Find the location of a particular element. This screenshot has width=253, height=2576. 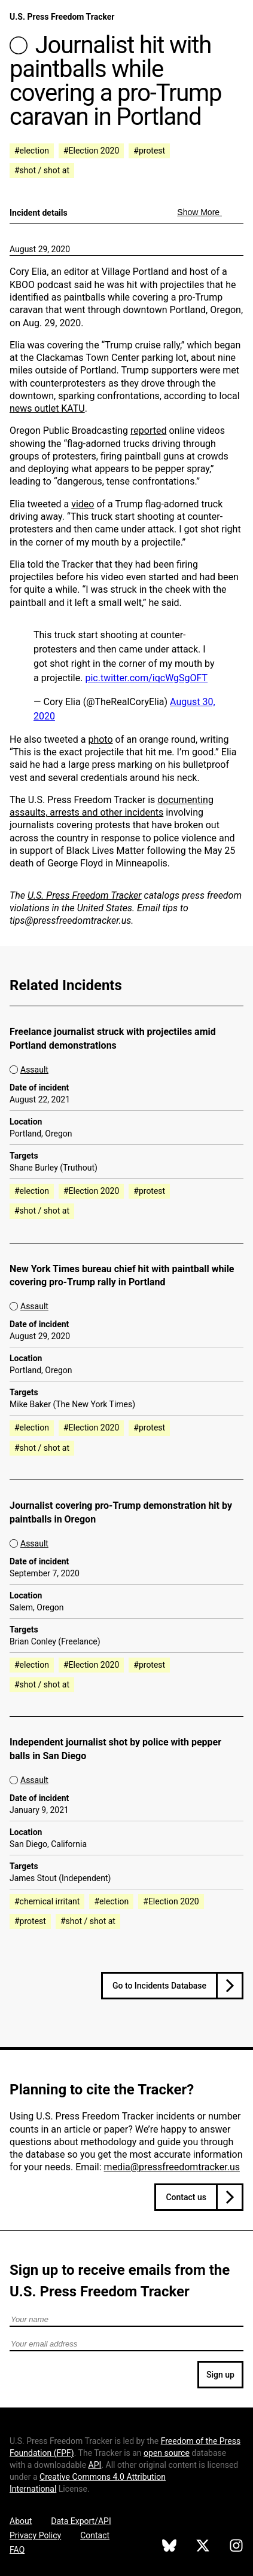

reported is located at coordinates (148, 430).